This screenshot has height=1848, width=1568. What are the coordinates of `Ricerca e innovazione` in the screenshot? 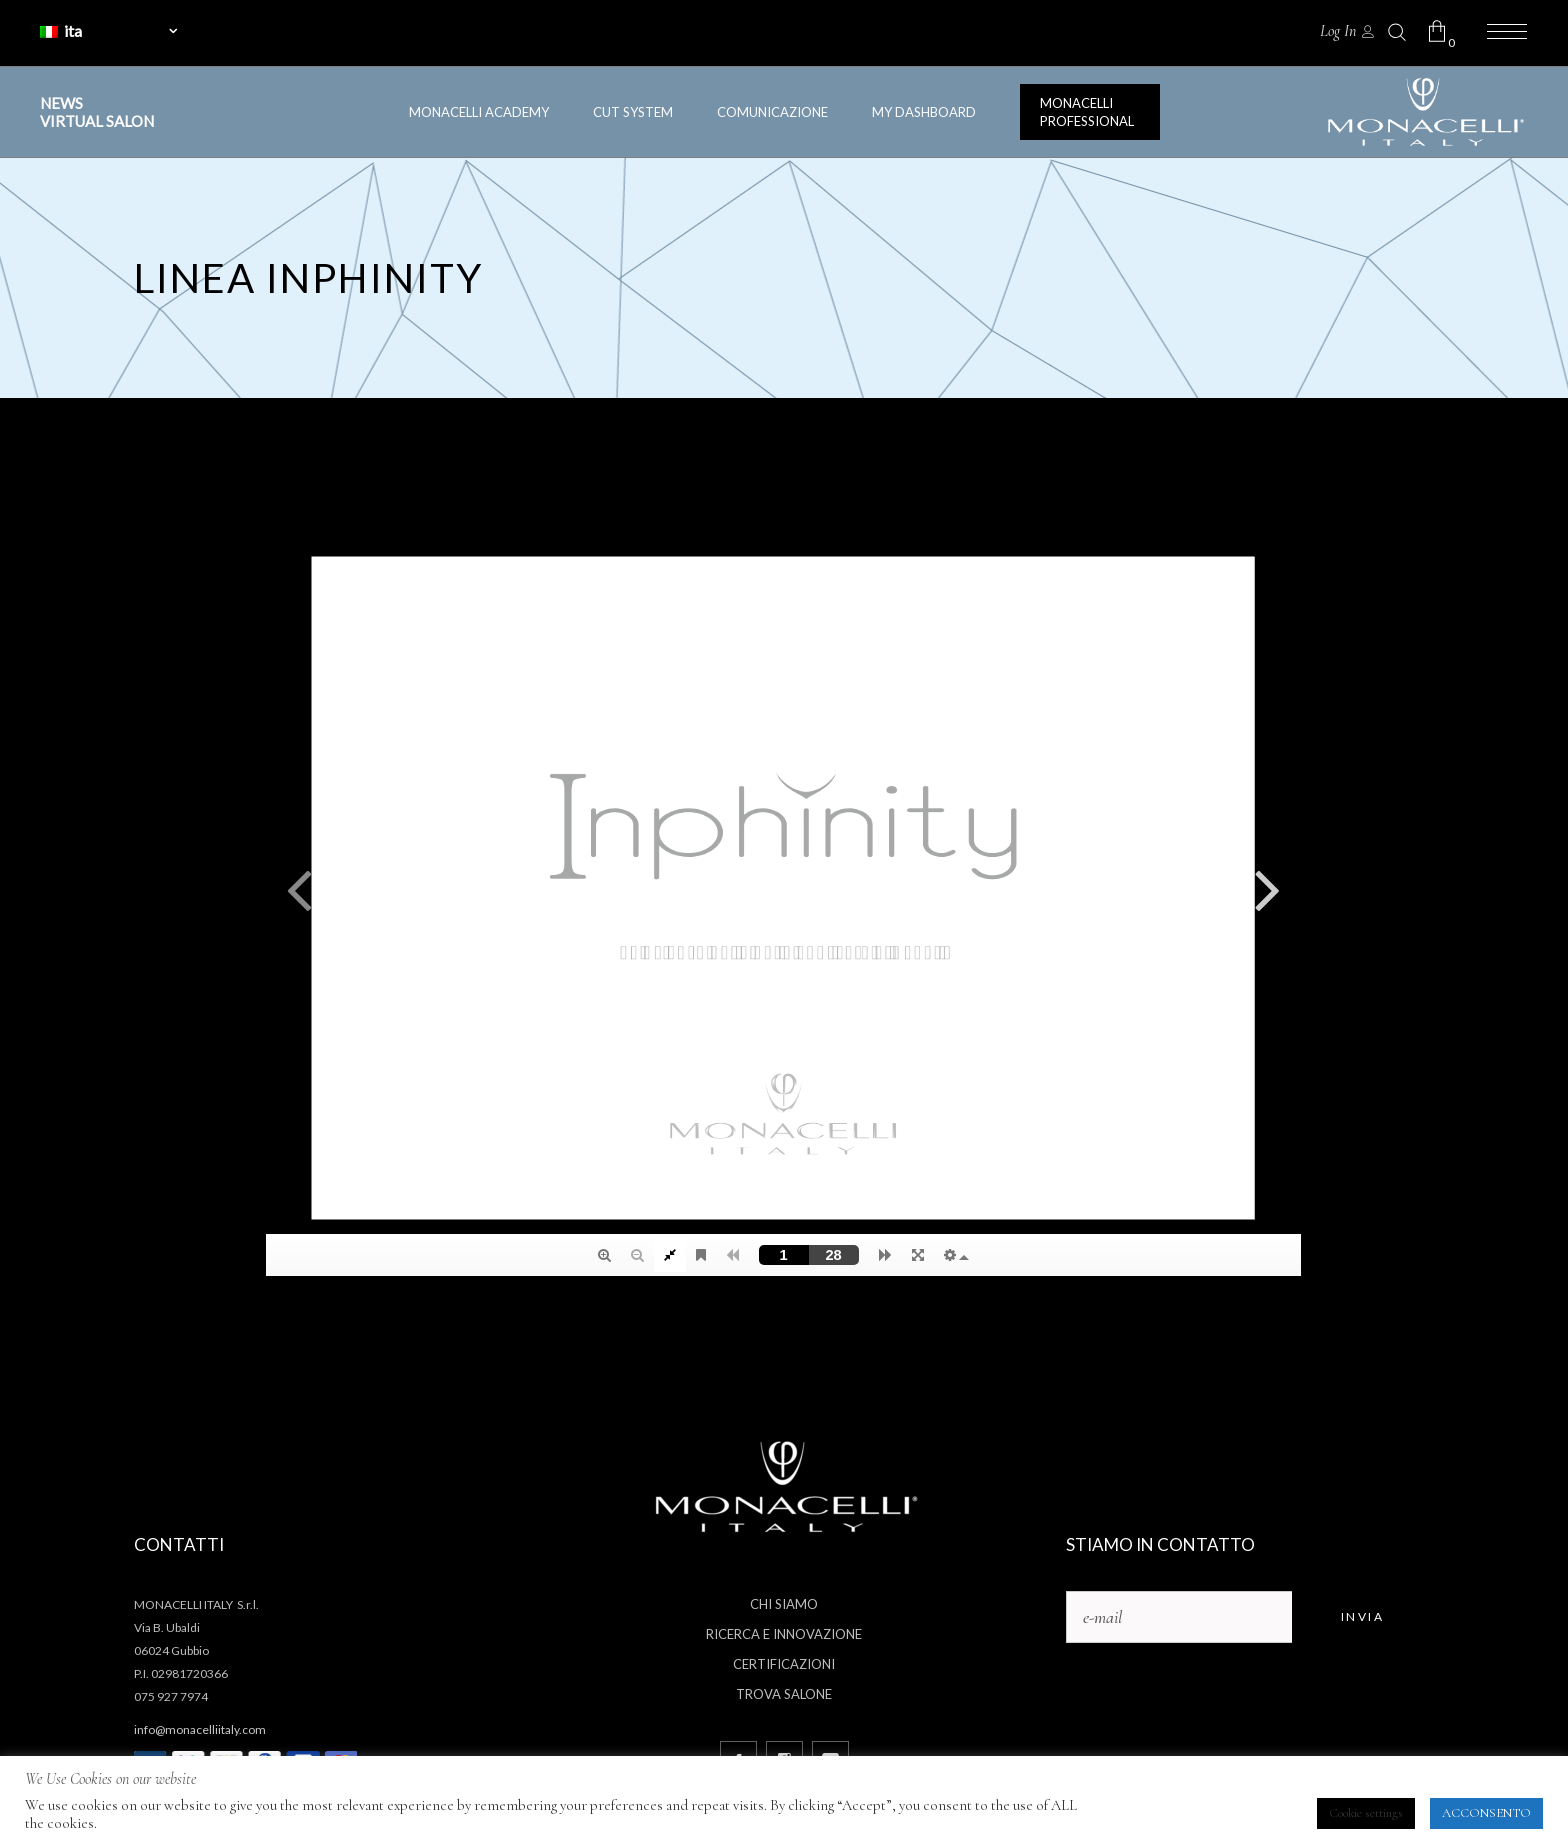 It's located at (784, 1634).